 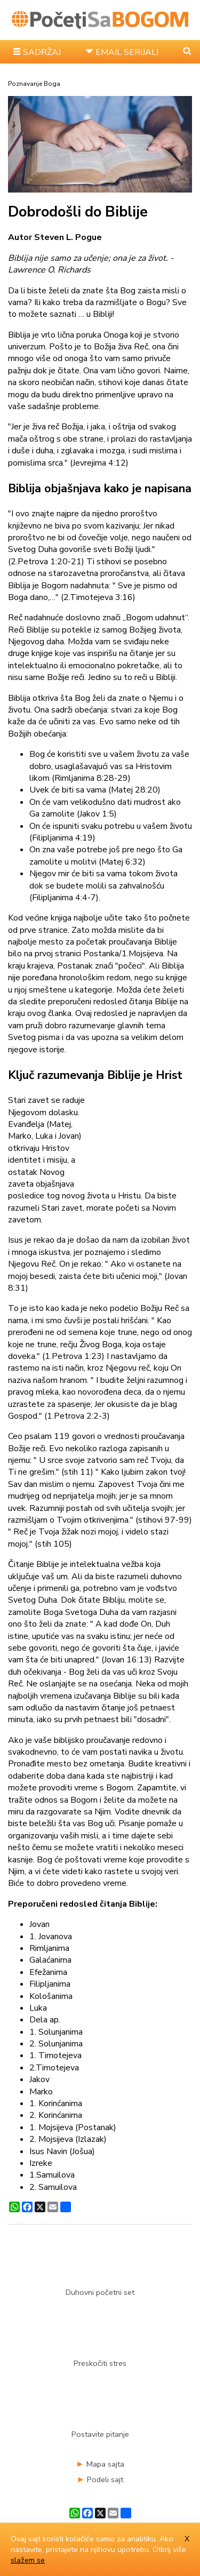 What do you see at coordinates (28, 2560) in the screenshot?
I see `slažem se` at bounding box center [28, 2560].